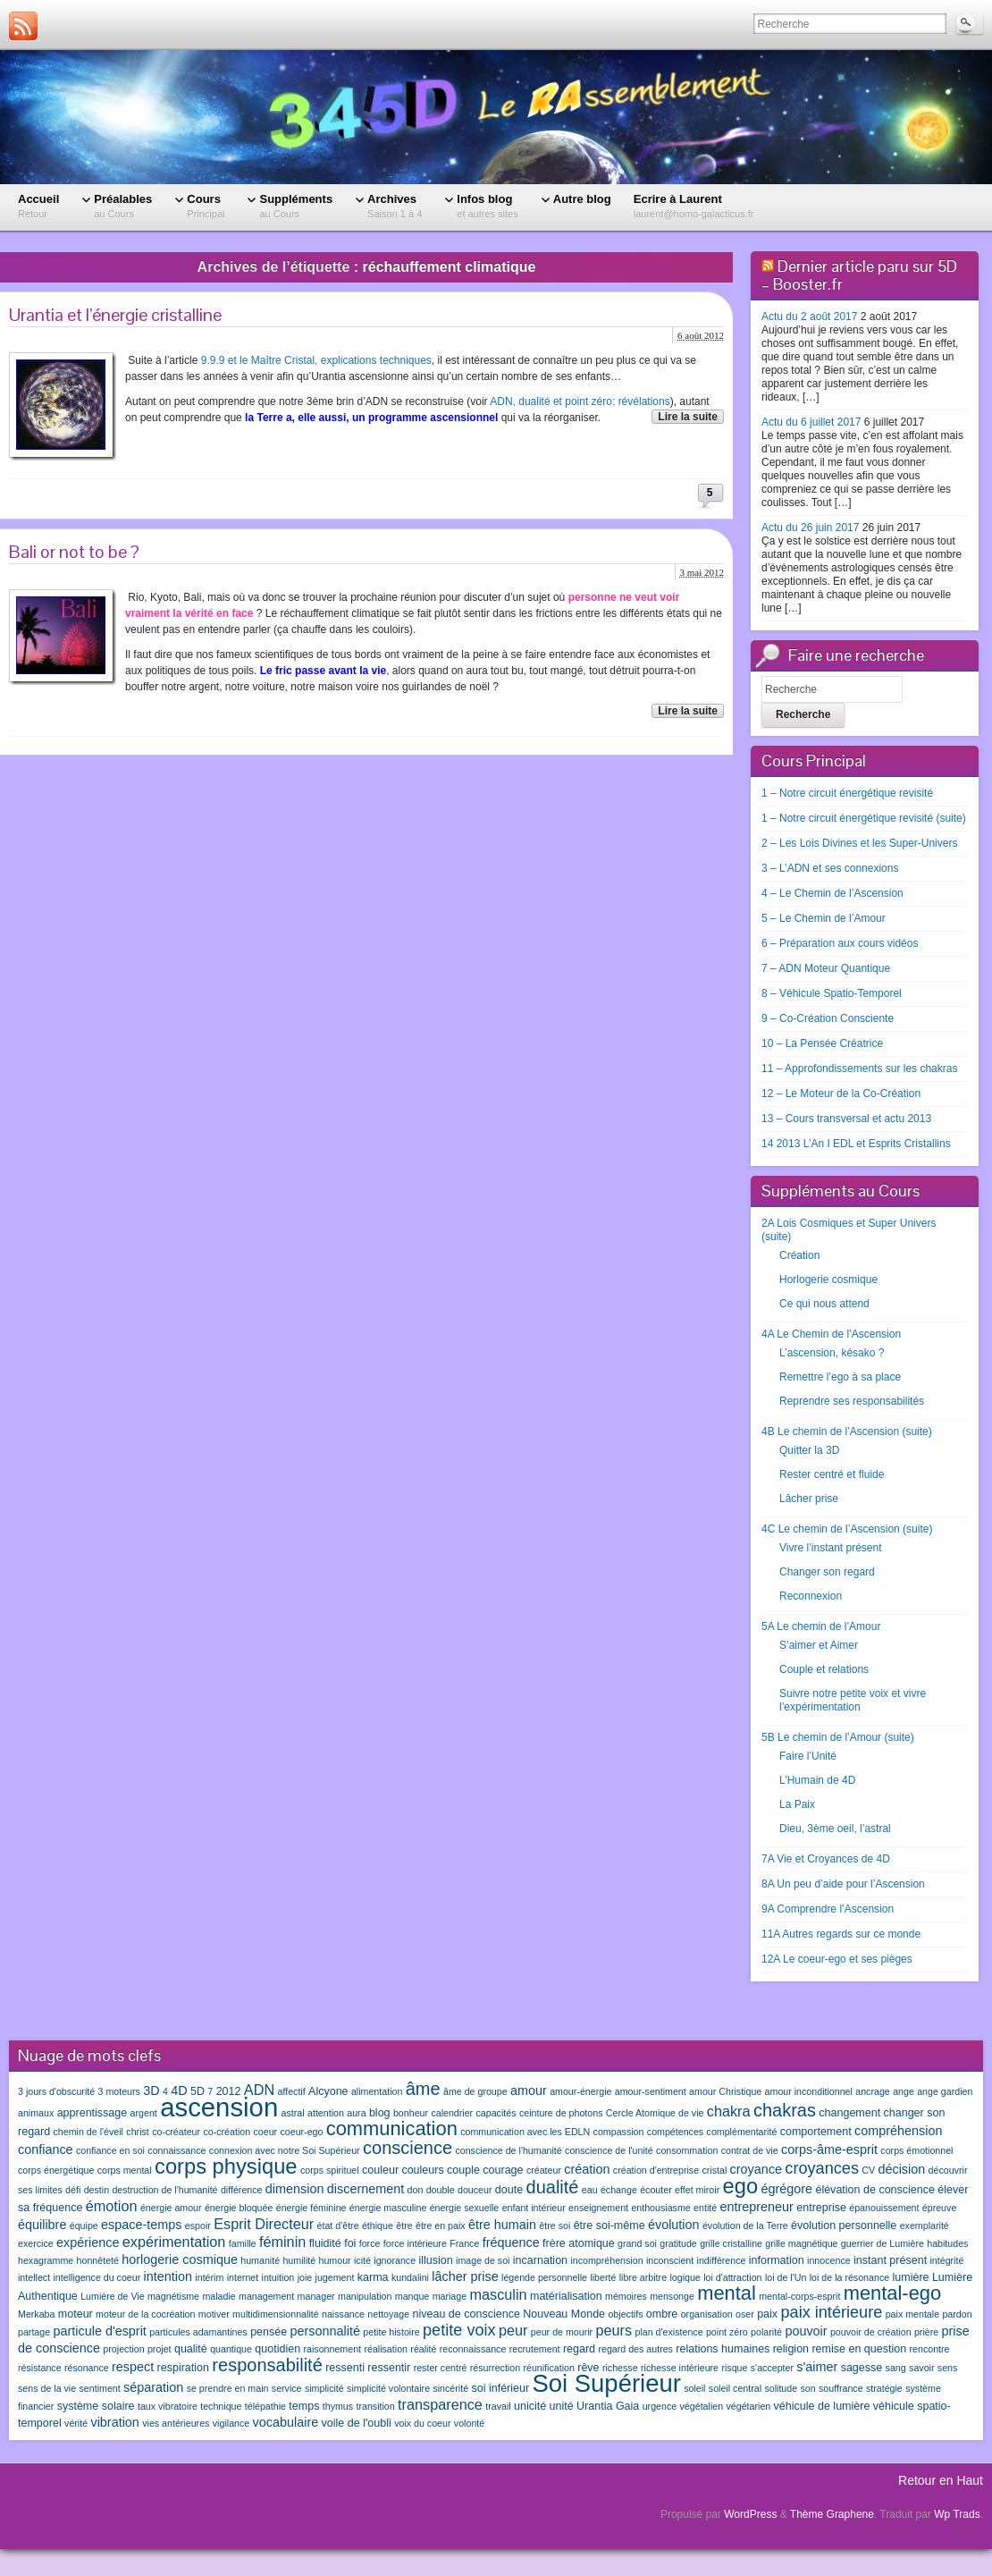  I want to click on vigilance, so click(231, 2423).